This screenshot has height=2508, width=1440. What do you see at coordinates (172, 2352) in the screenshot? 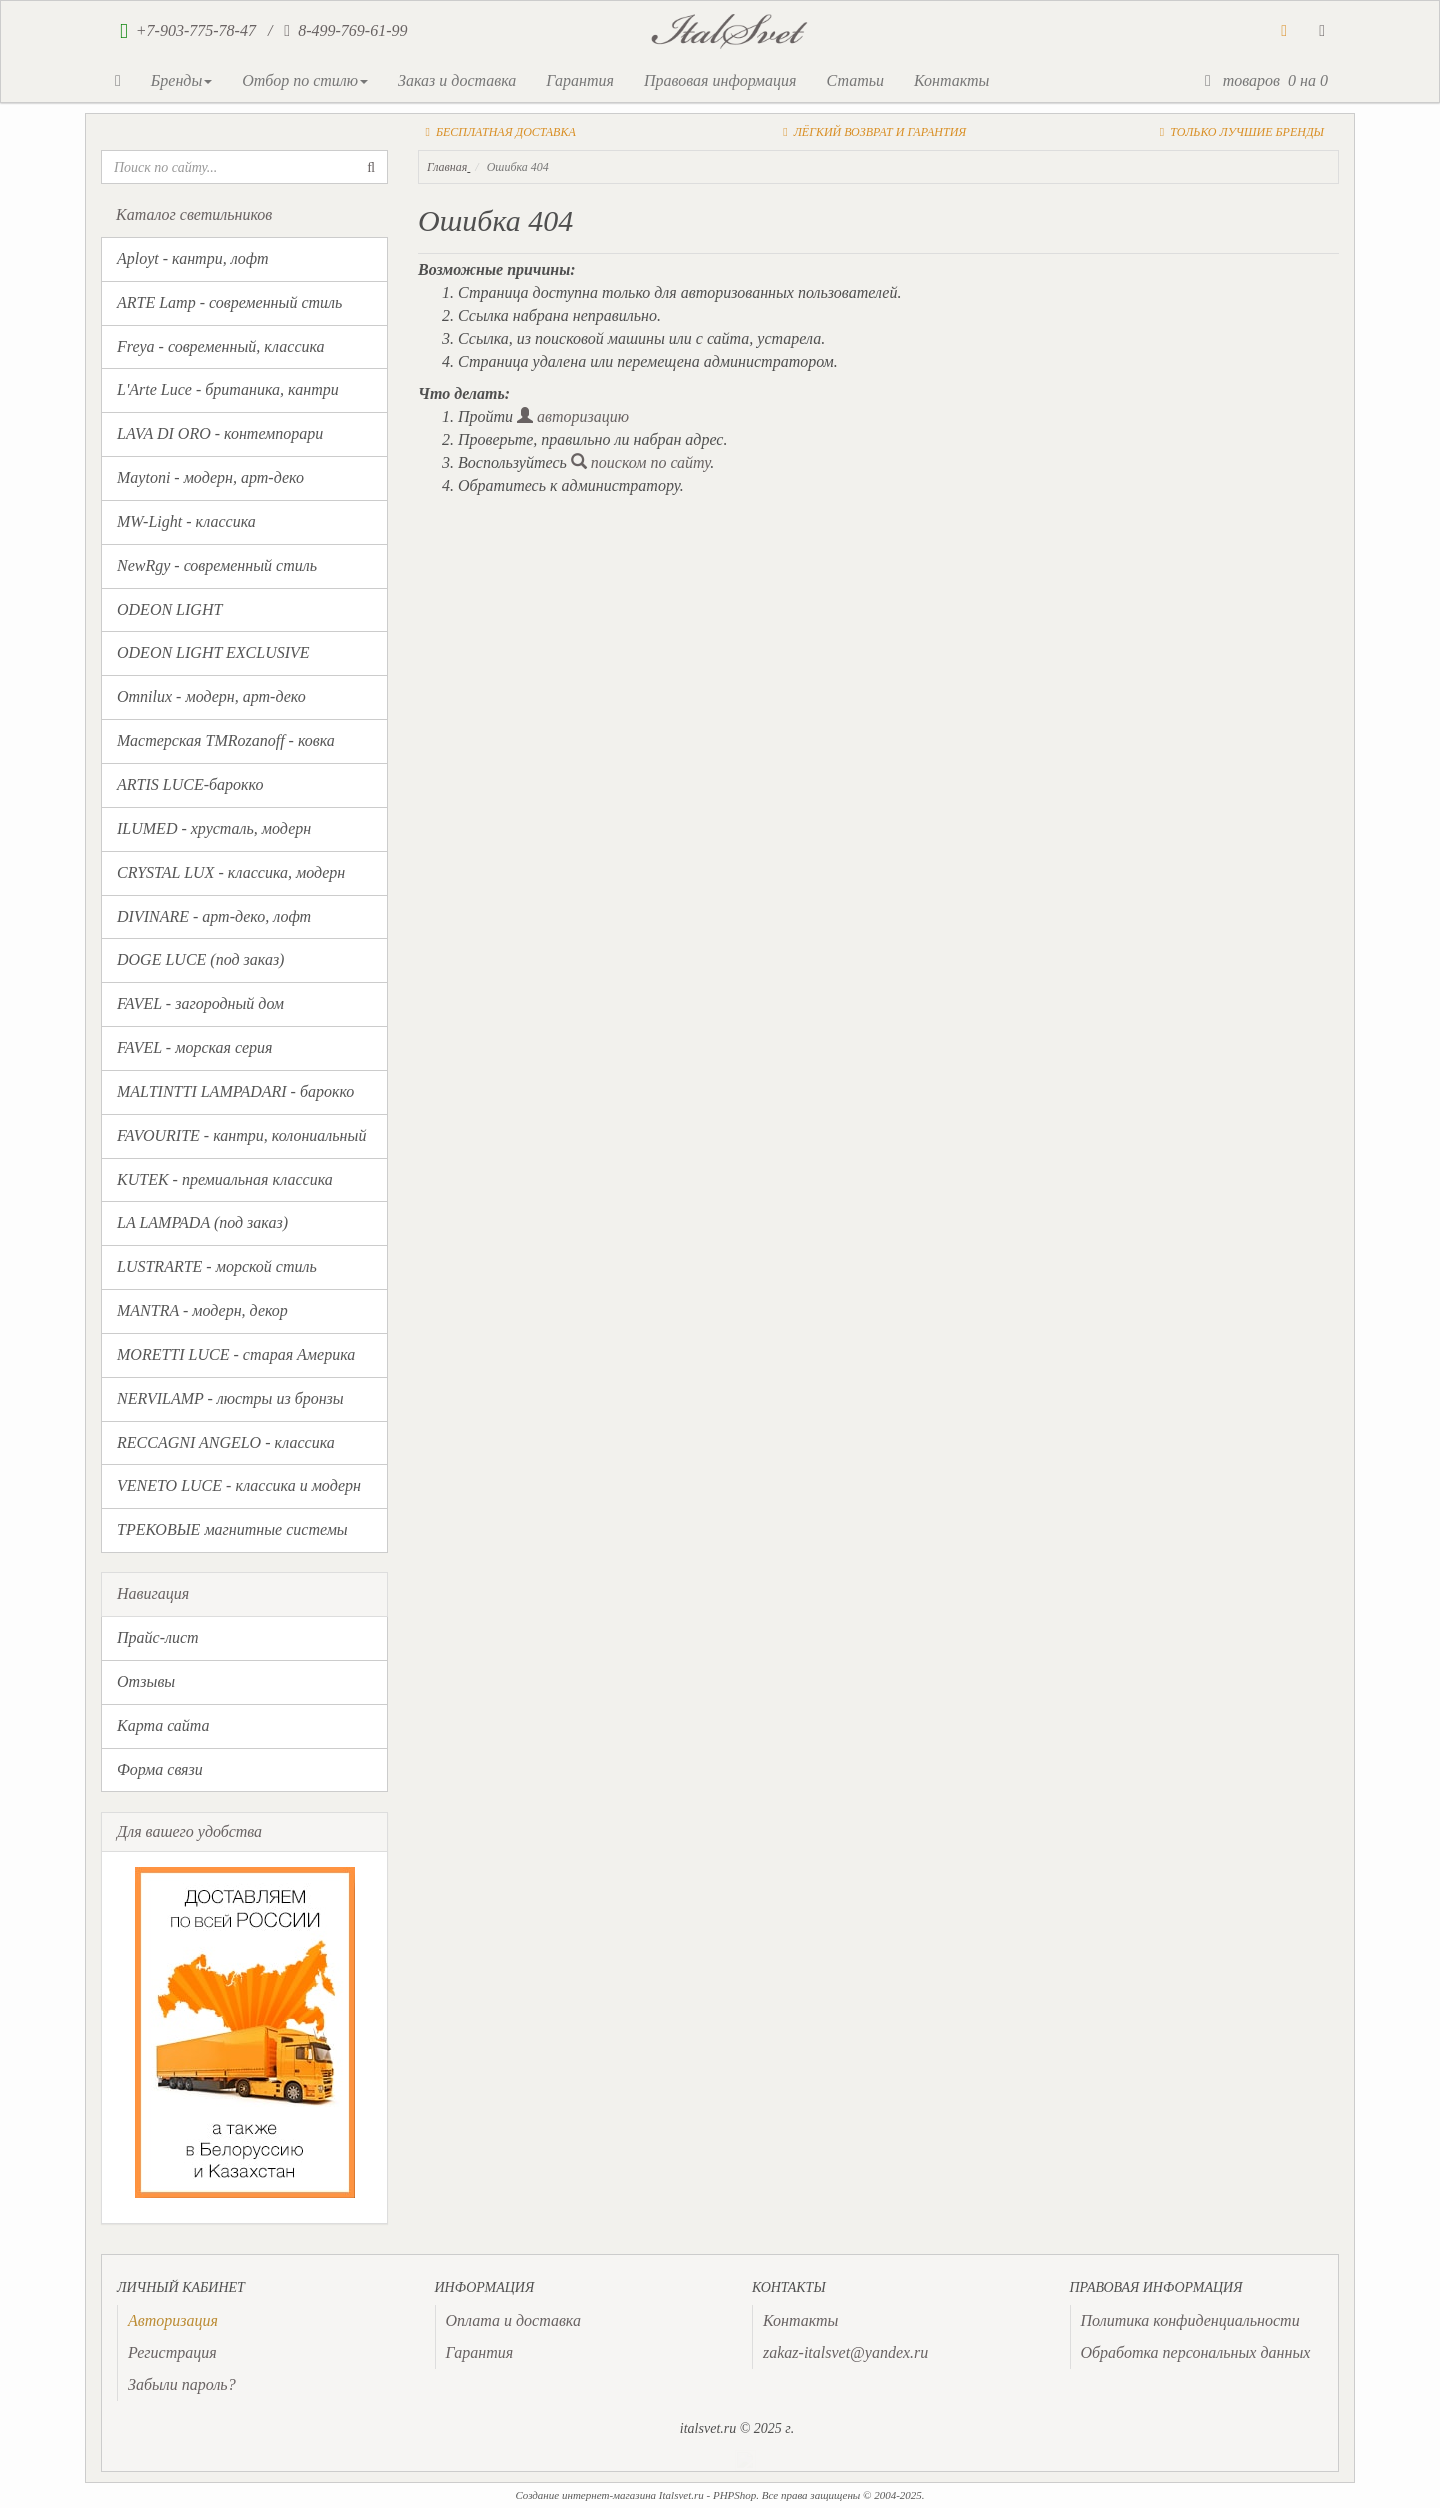
I see `Регистрация` at bounding box center [172, 2352].